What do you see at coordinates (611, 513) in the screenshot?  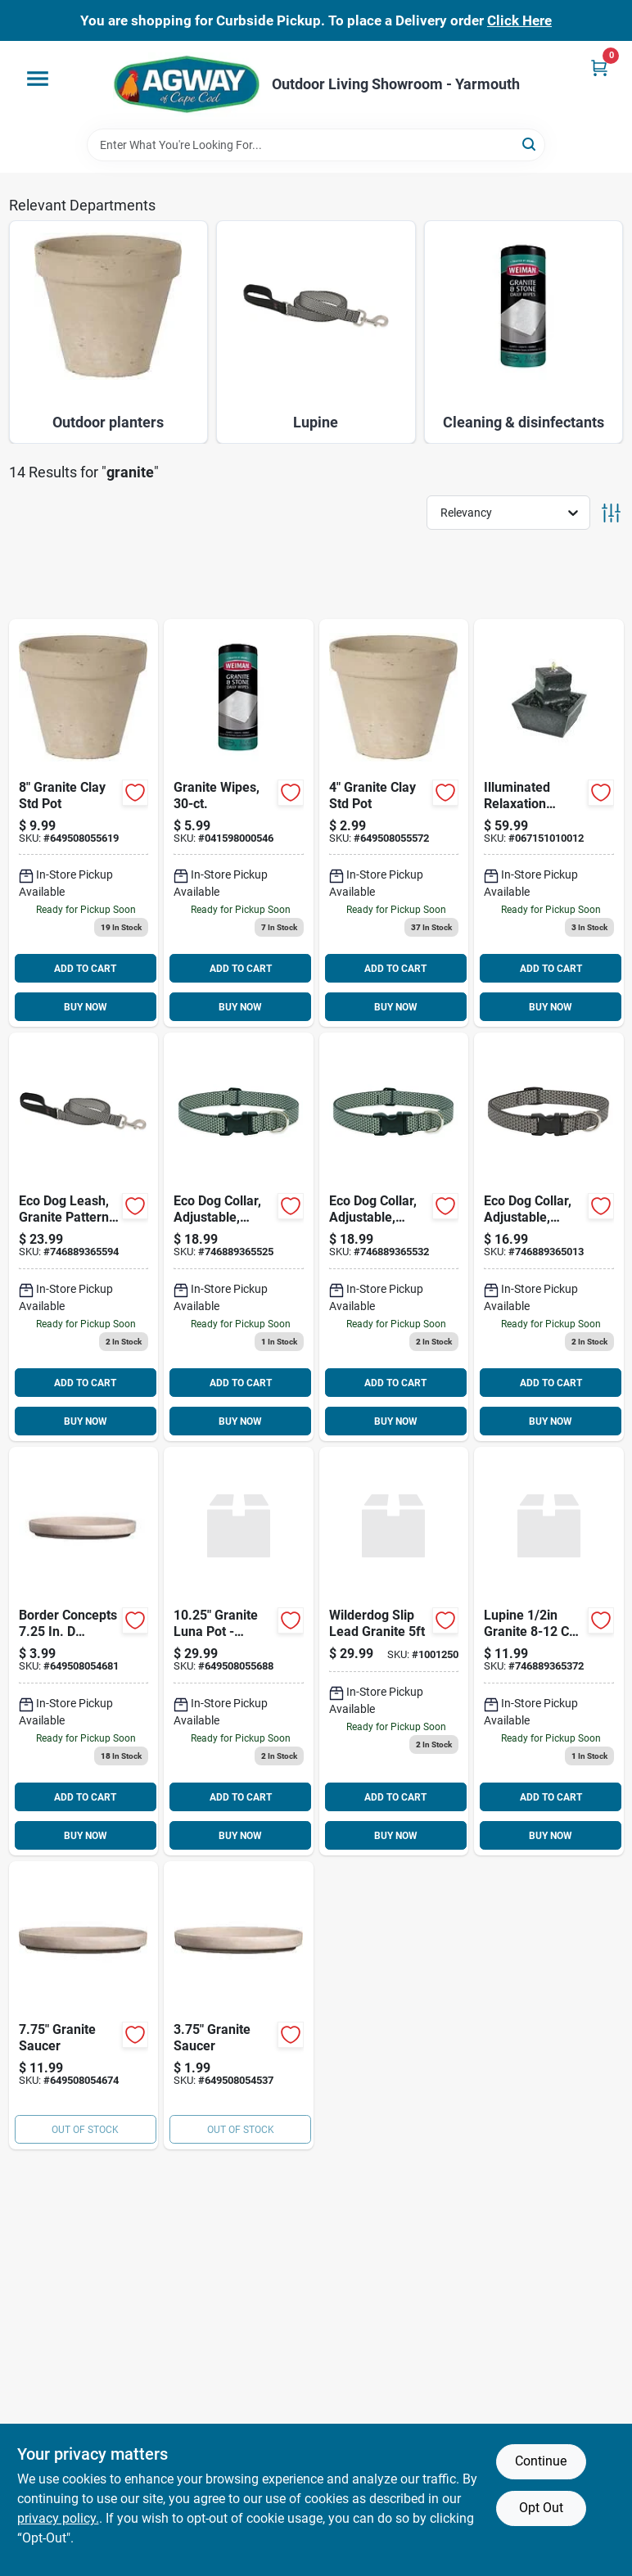 I see `[Toggle Filters]` at bounding box center [611, 513].